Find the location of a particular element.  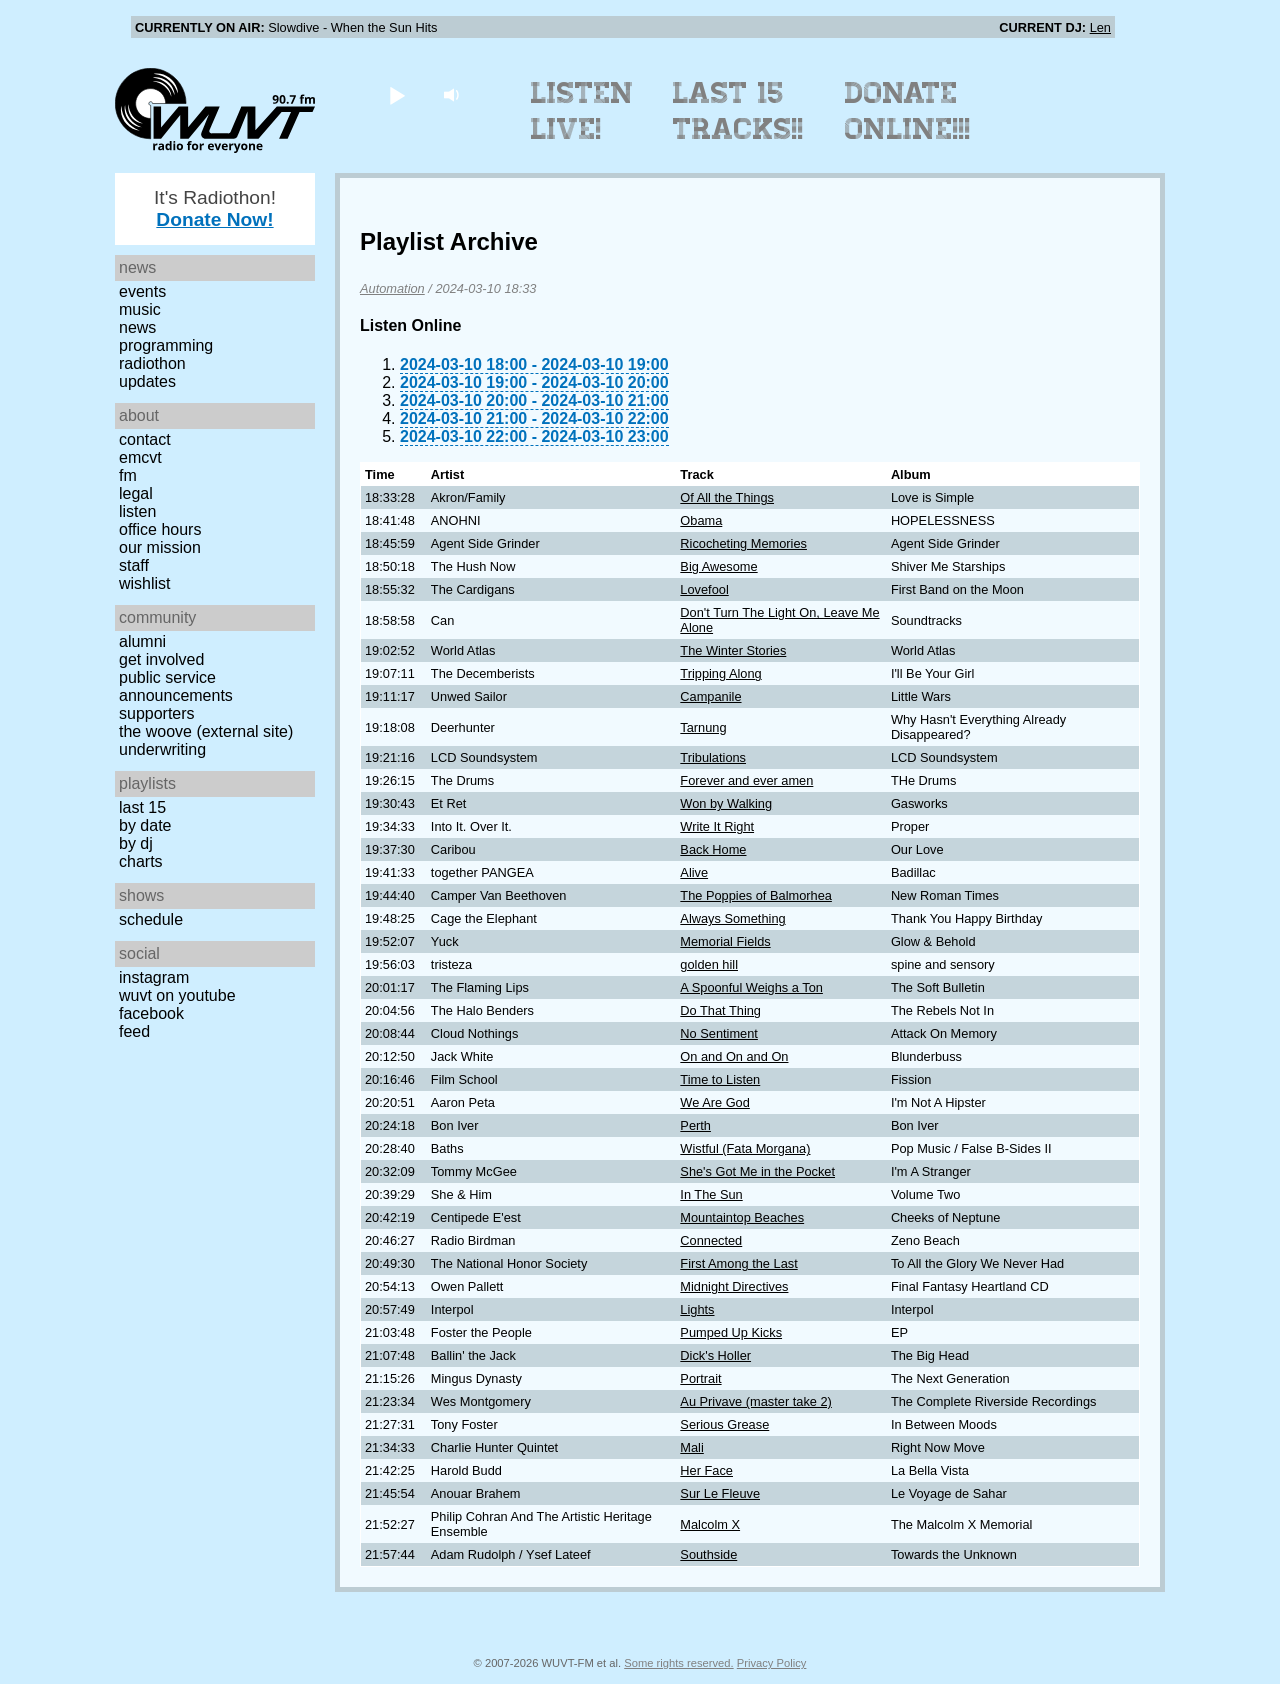

Pumped Up Kicks is located at coordinates (731, 1332).